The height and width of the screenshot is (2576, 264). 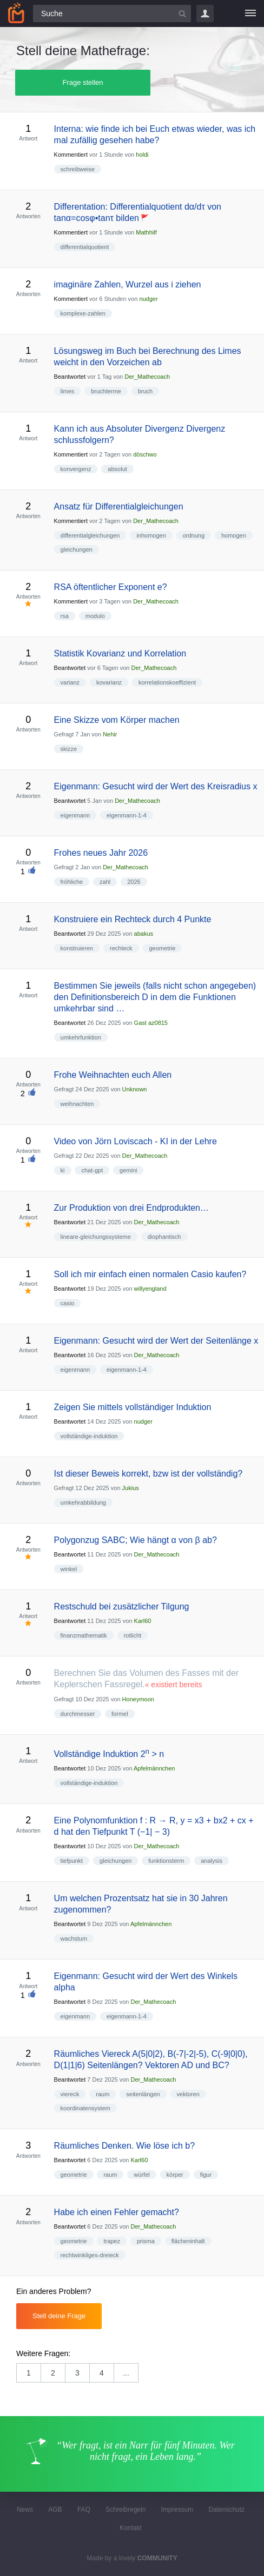 I want to click on varianz, so click(x=70, y=682).